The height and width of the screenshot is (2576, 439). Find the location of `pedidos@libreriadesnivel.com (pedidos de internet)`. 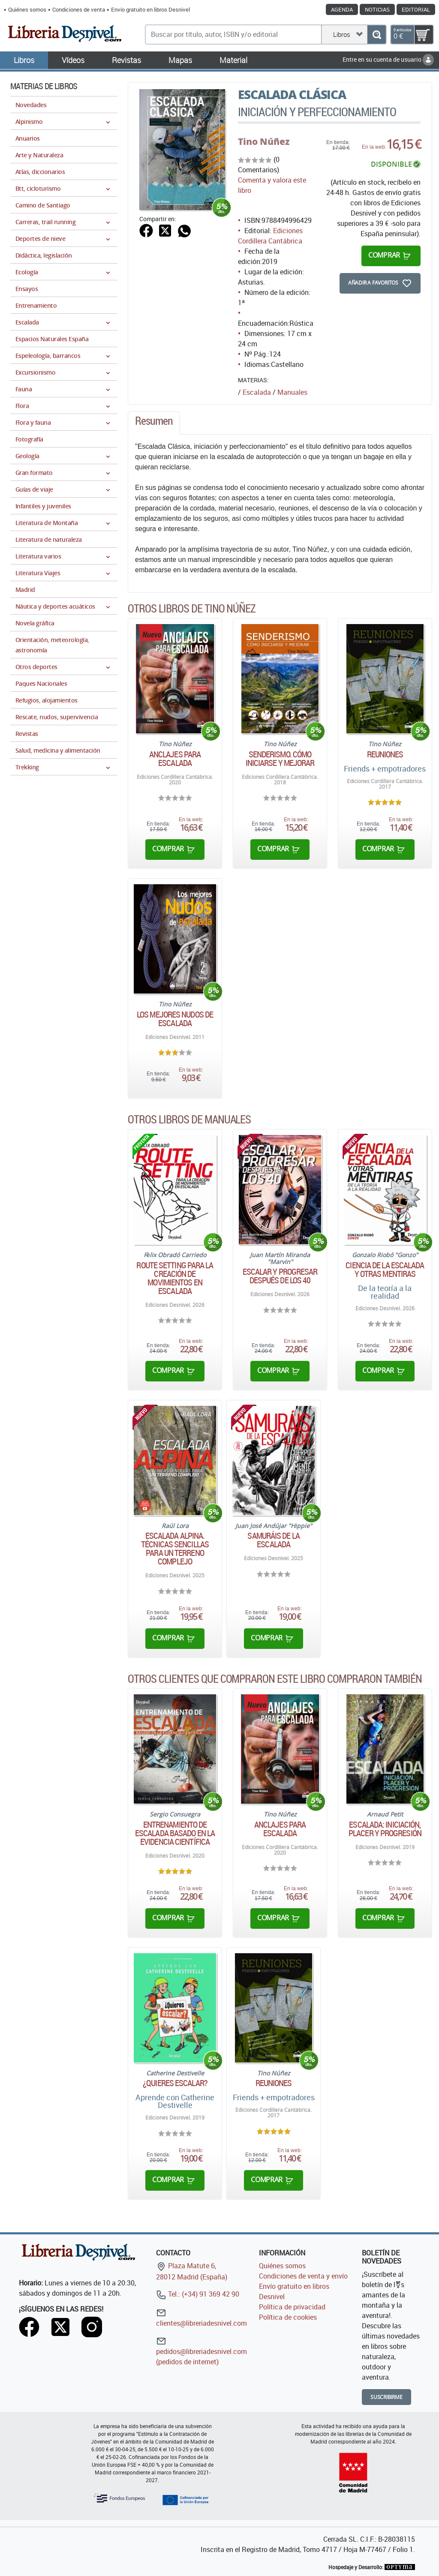

pedidos@libreriadesnivel.com (pedidos de internet) is located at coordinates (201, 2351).